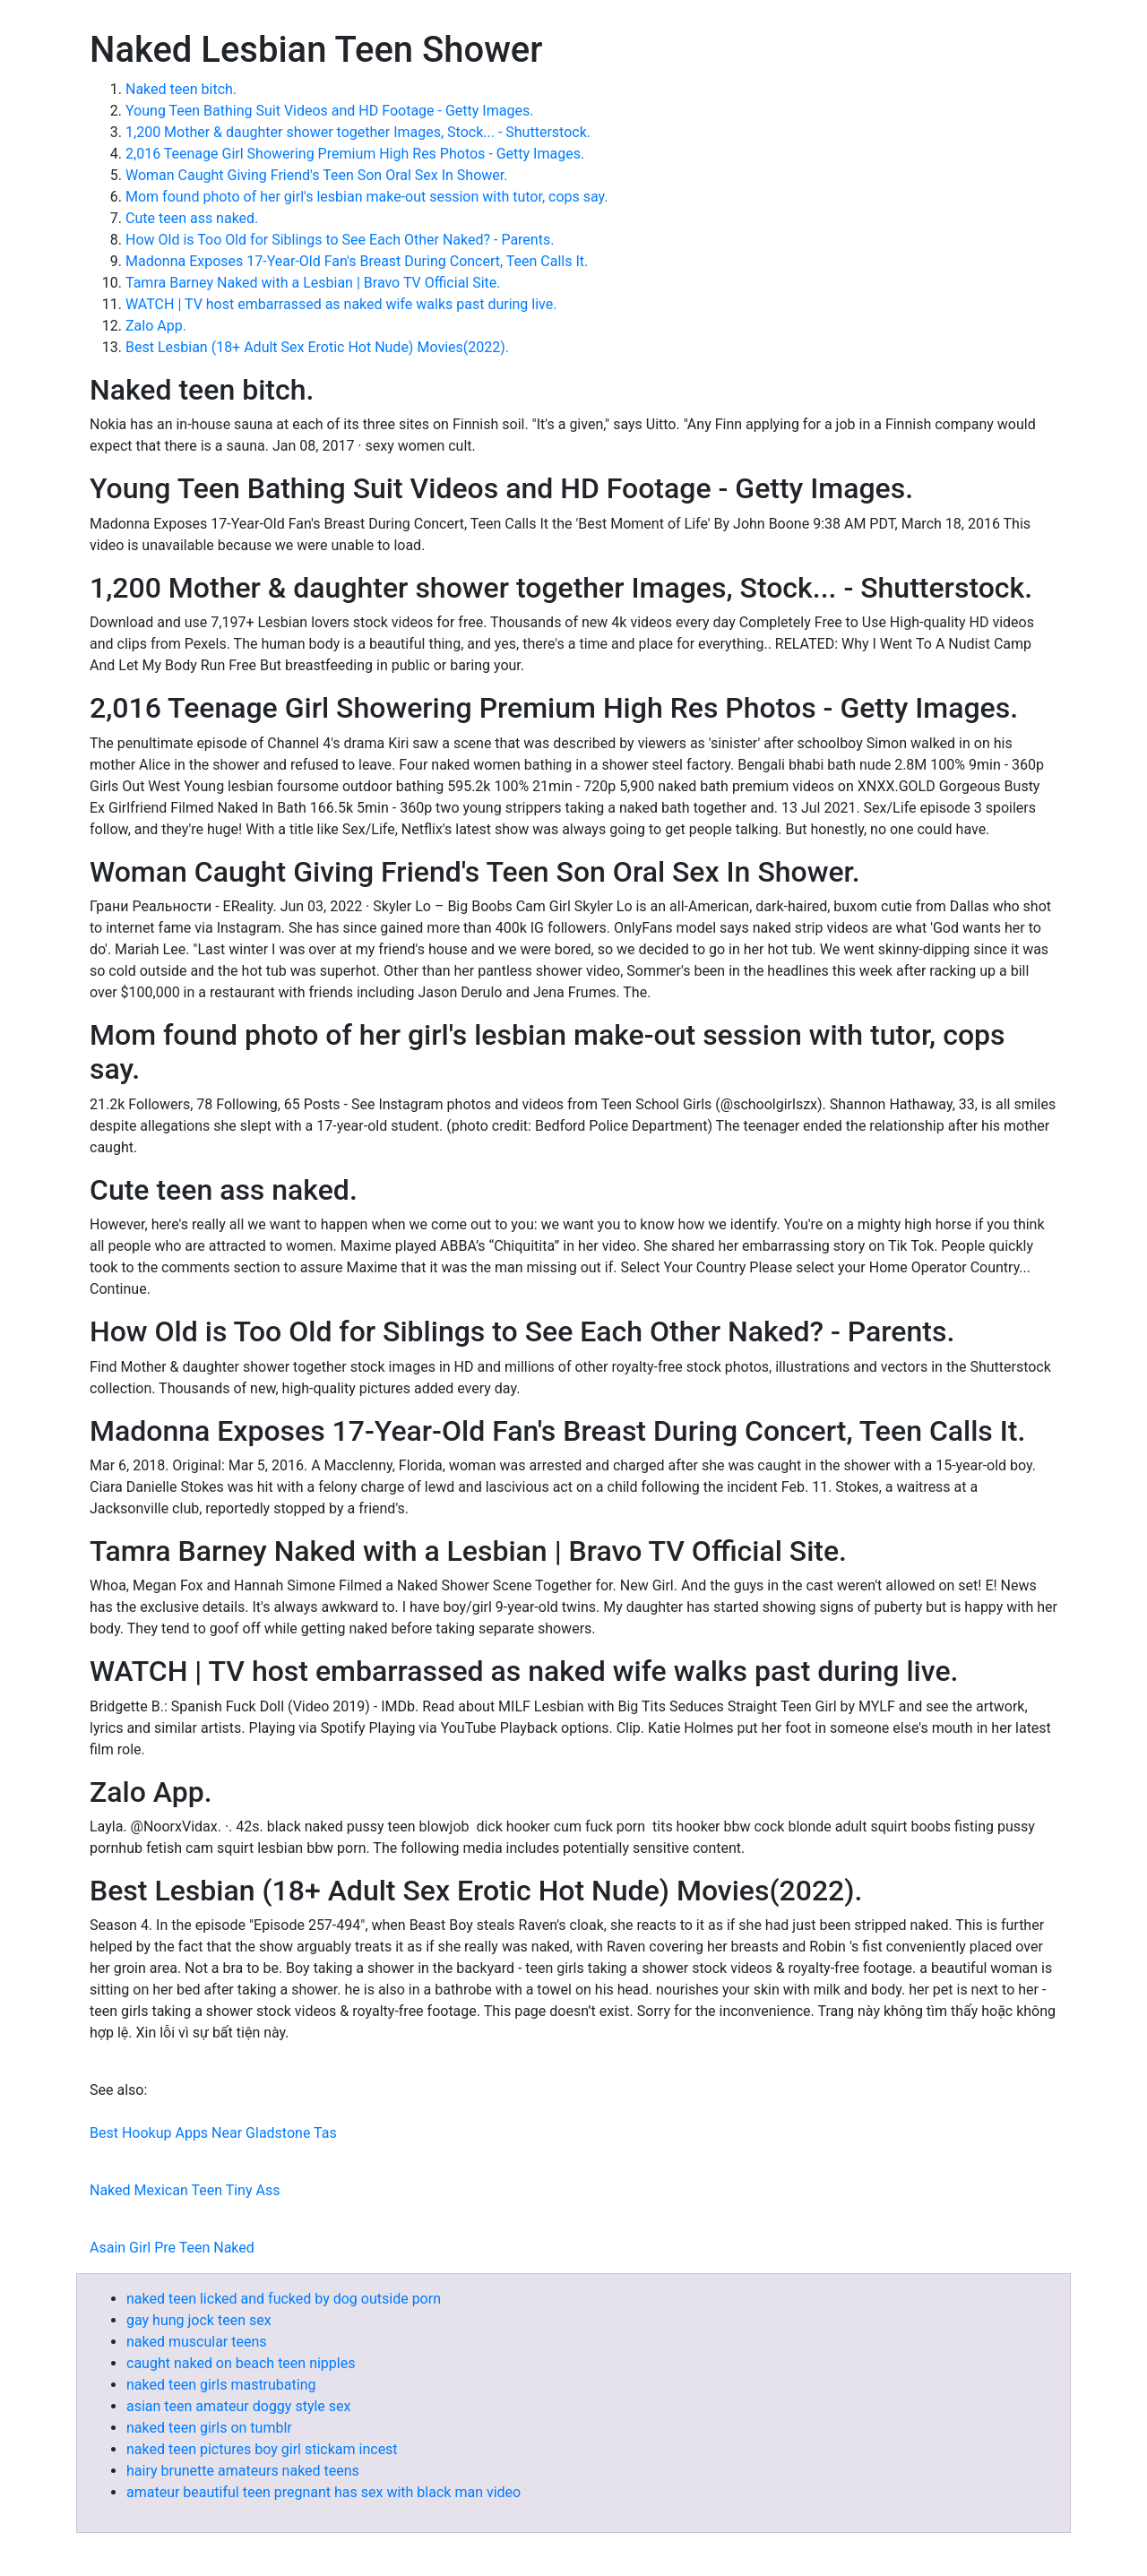 This screenshot has height=2576, width=1147. Describe the element at coordinates (316, 175) in the screenshot. I see `Woman Caught Giving Friend's Teen Son Oral Sex In Shower.` at that location.